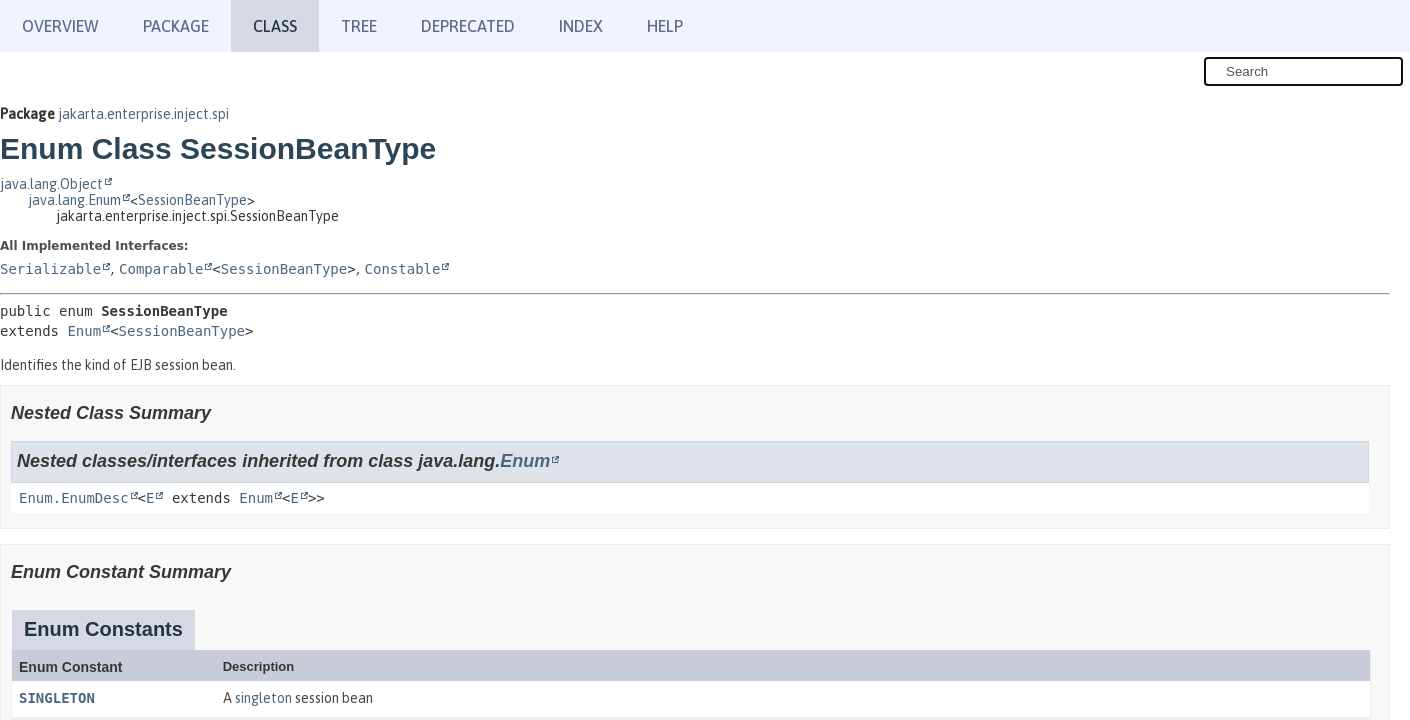  I want to click on java.lang.Object, so click(51, 184).